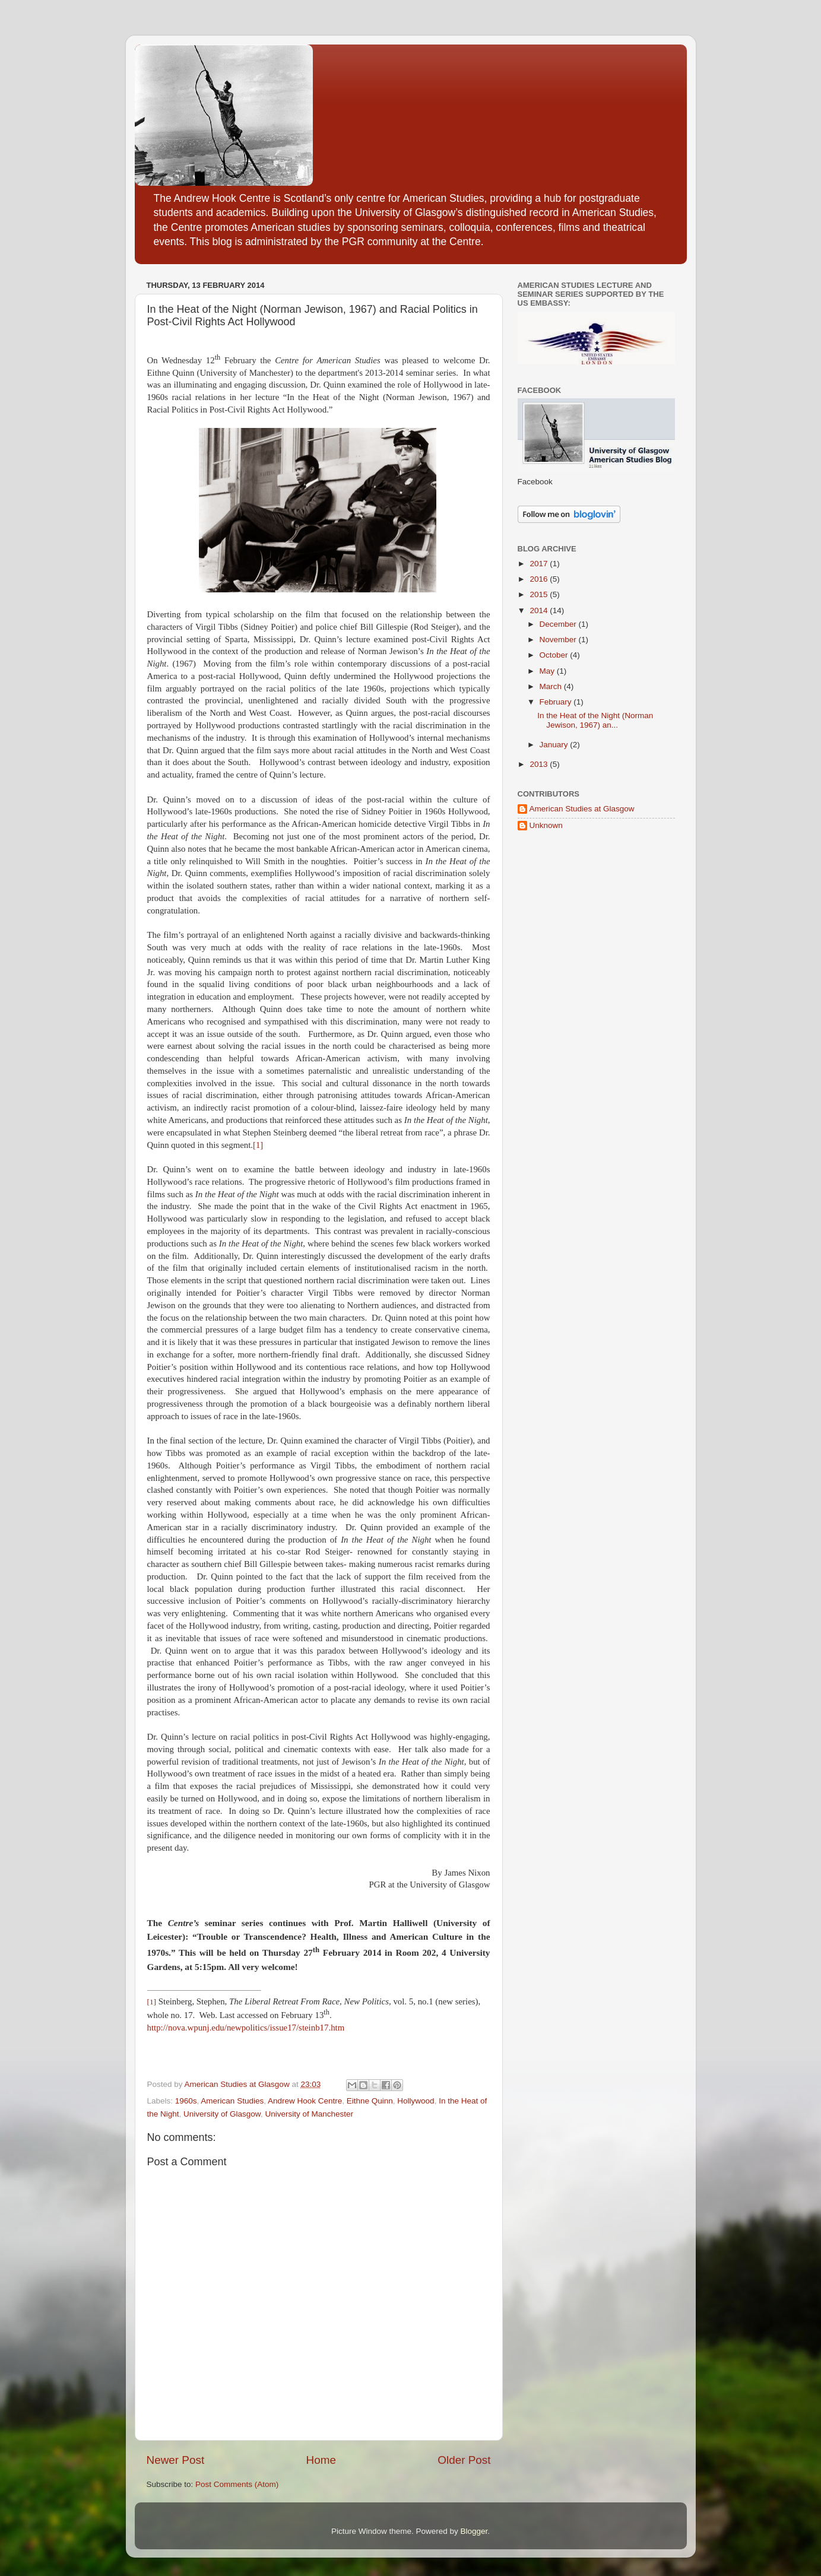 Image resolution: width=821 pixels, height=2576 pixels. I want to click on Unknown, so click(546, 825).